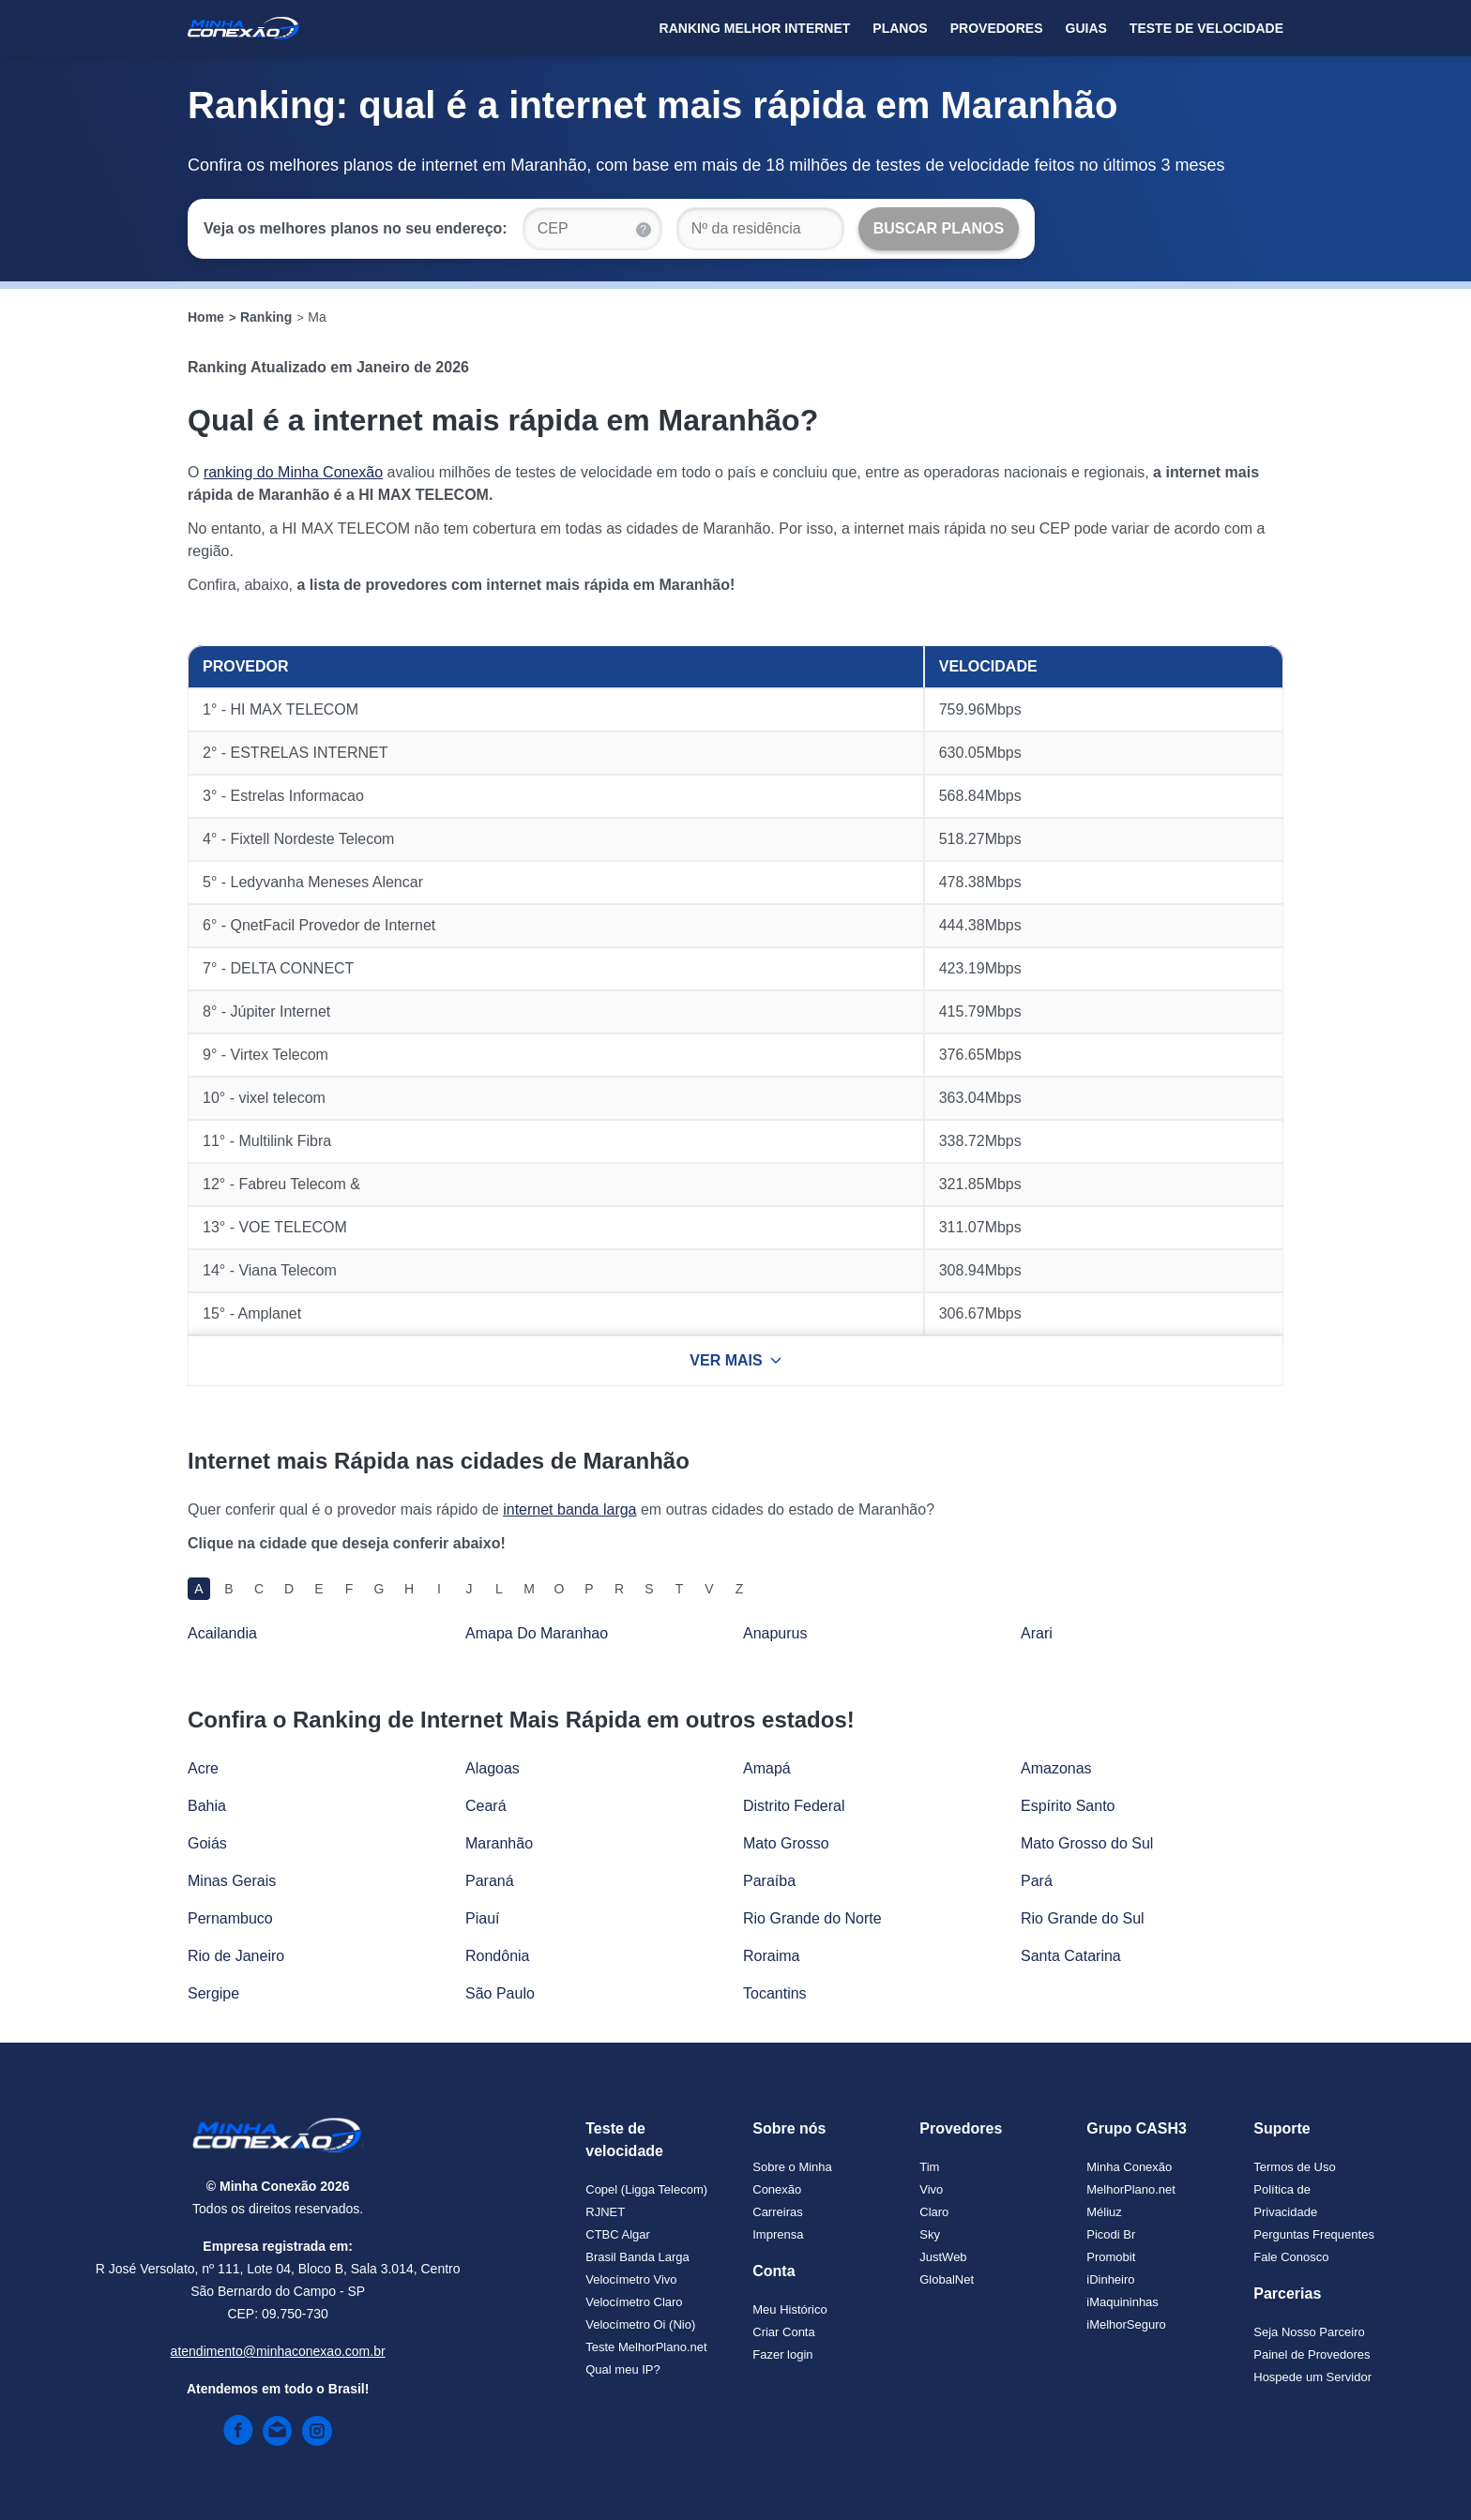 Image resolution: width=1471 pixels, height=2520 pixels. Describe the element at coordinates (777, 2234) in the screenshot. I see `Imprensa` at that location.